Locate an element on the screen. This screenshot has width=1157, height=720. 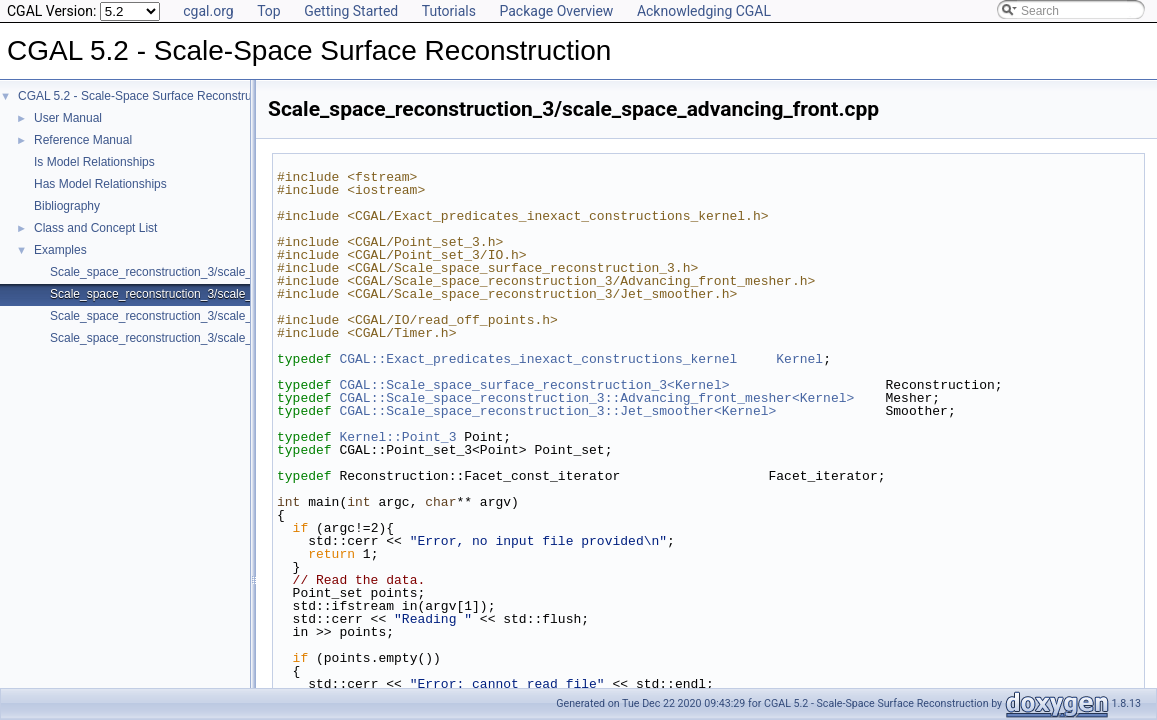
CGAL 5.2 - Scale-Space Surface Reconstruction is located at coordinates (147, 96).